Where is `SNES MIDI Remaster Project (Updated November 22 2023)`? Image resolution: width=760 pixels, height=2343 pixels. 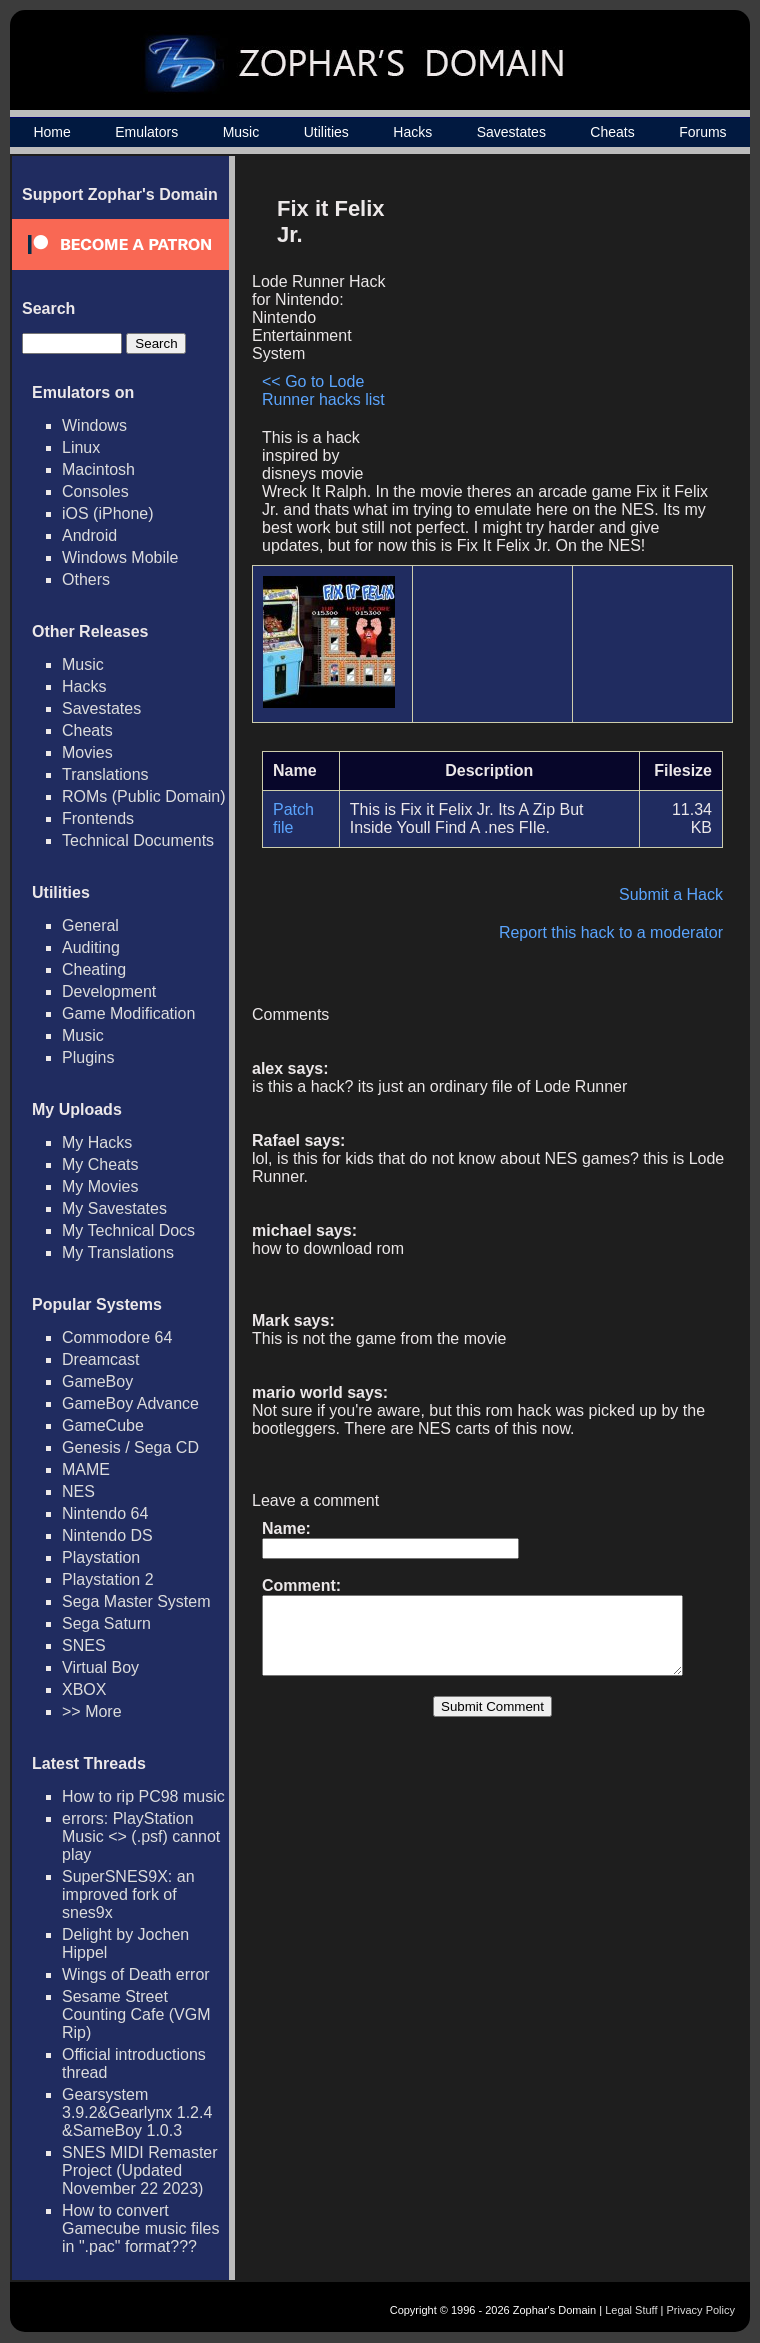
SNES MIDI Remaster Project (Updated November 22 2023) is located at coordinates (140, 2170).